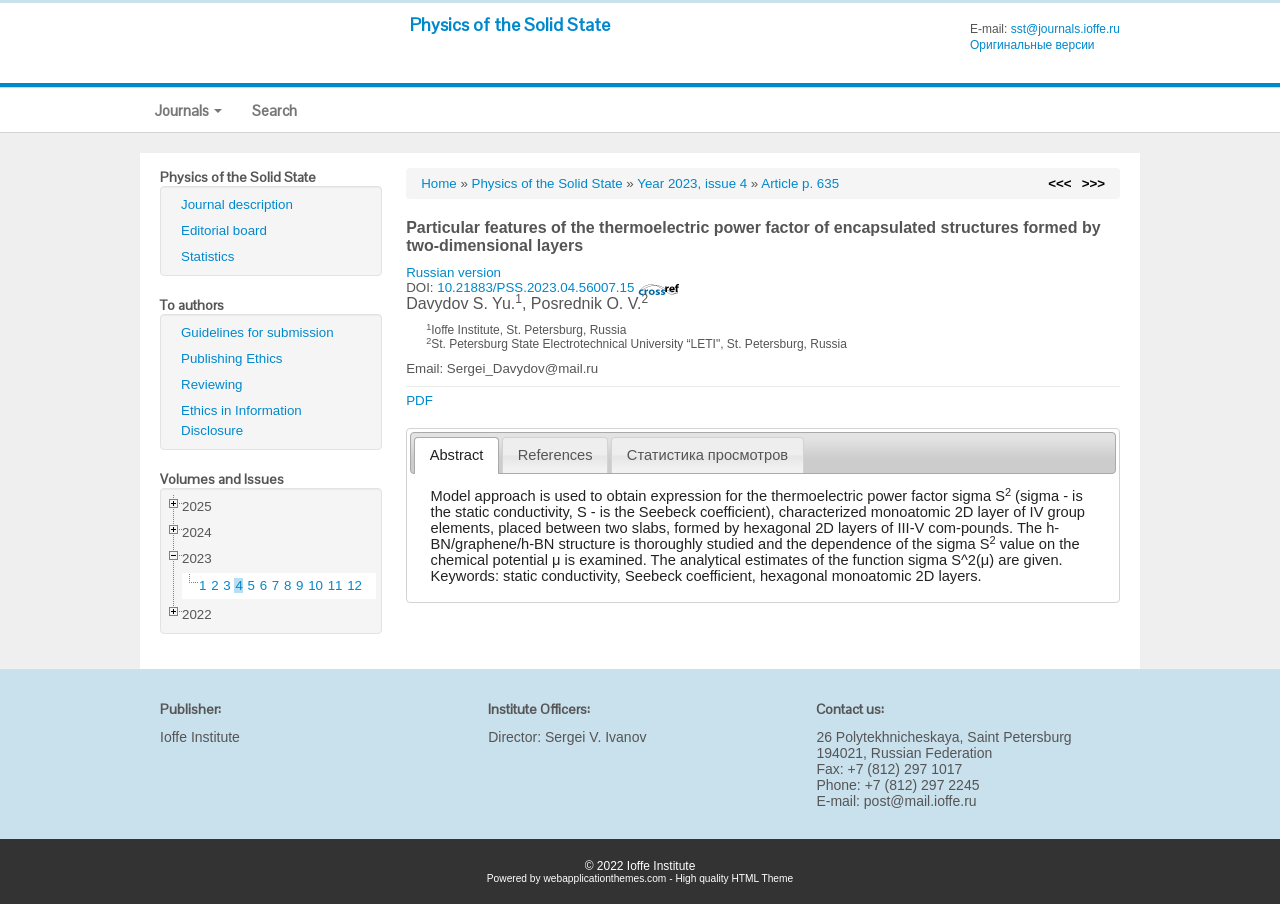 Image resolution: width=1280 pixels, height=904 pixels. What do you see at coordinates (1059, 183) in the screenshot?
I see `<<<` at bounding box center [1059, 183].